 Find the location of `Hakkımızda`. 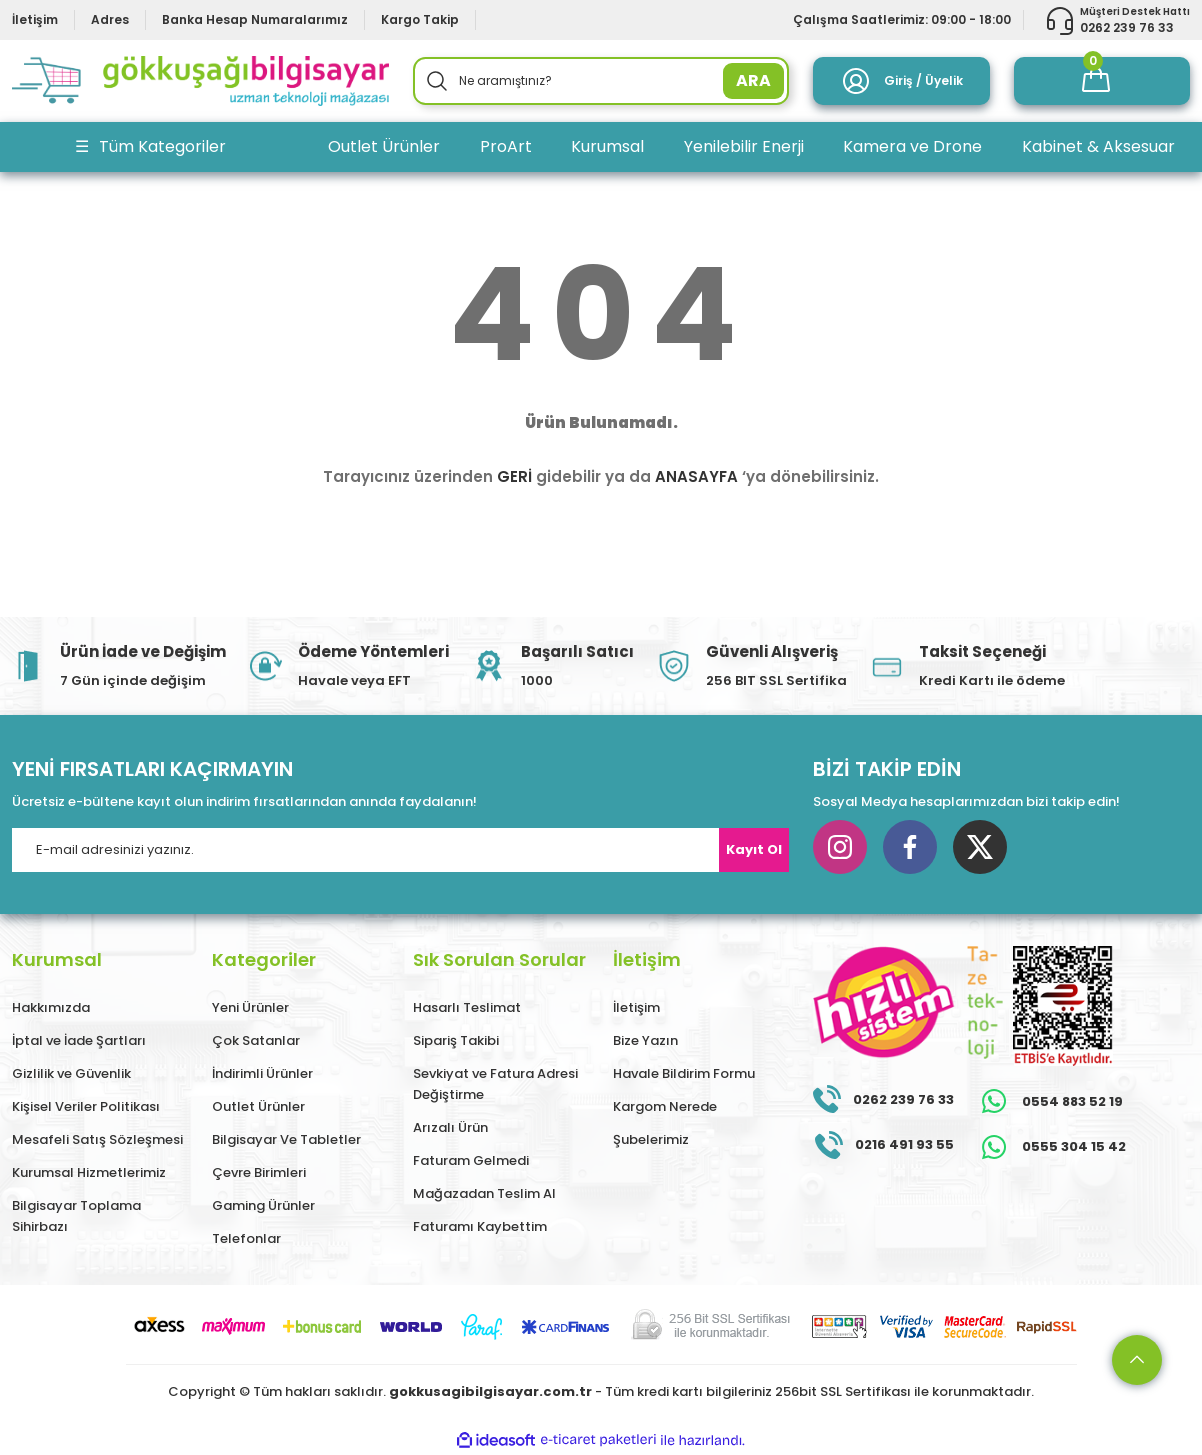

Hakkımızda is located at coordinates (51, 1007).